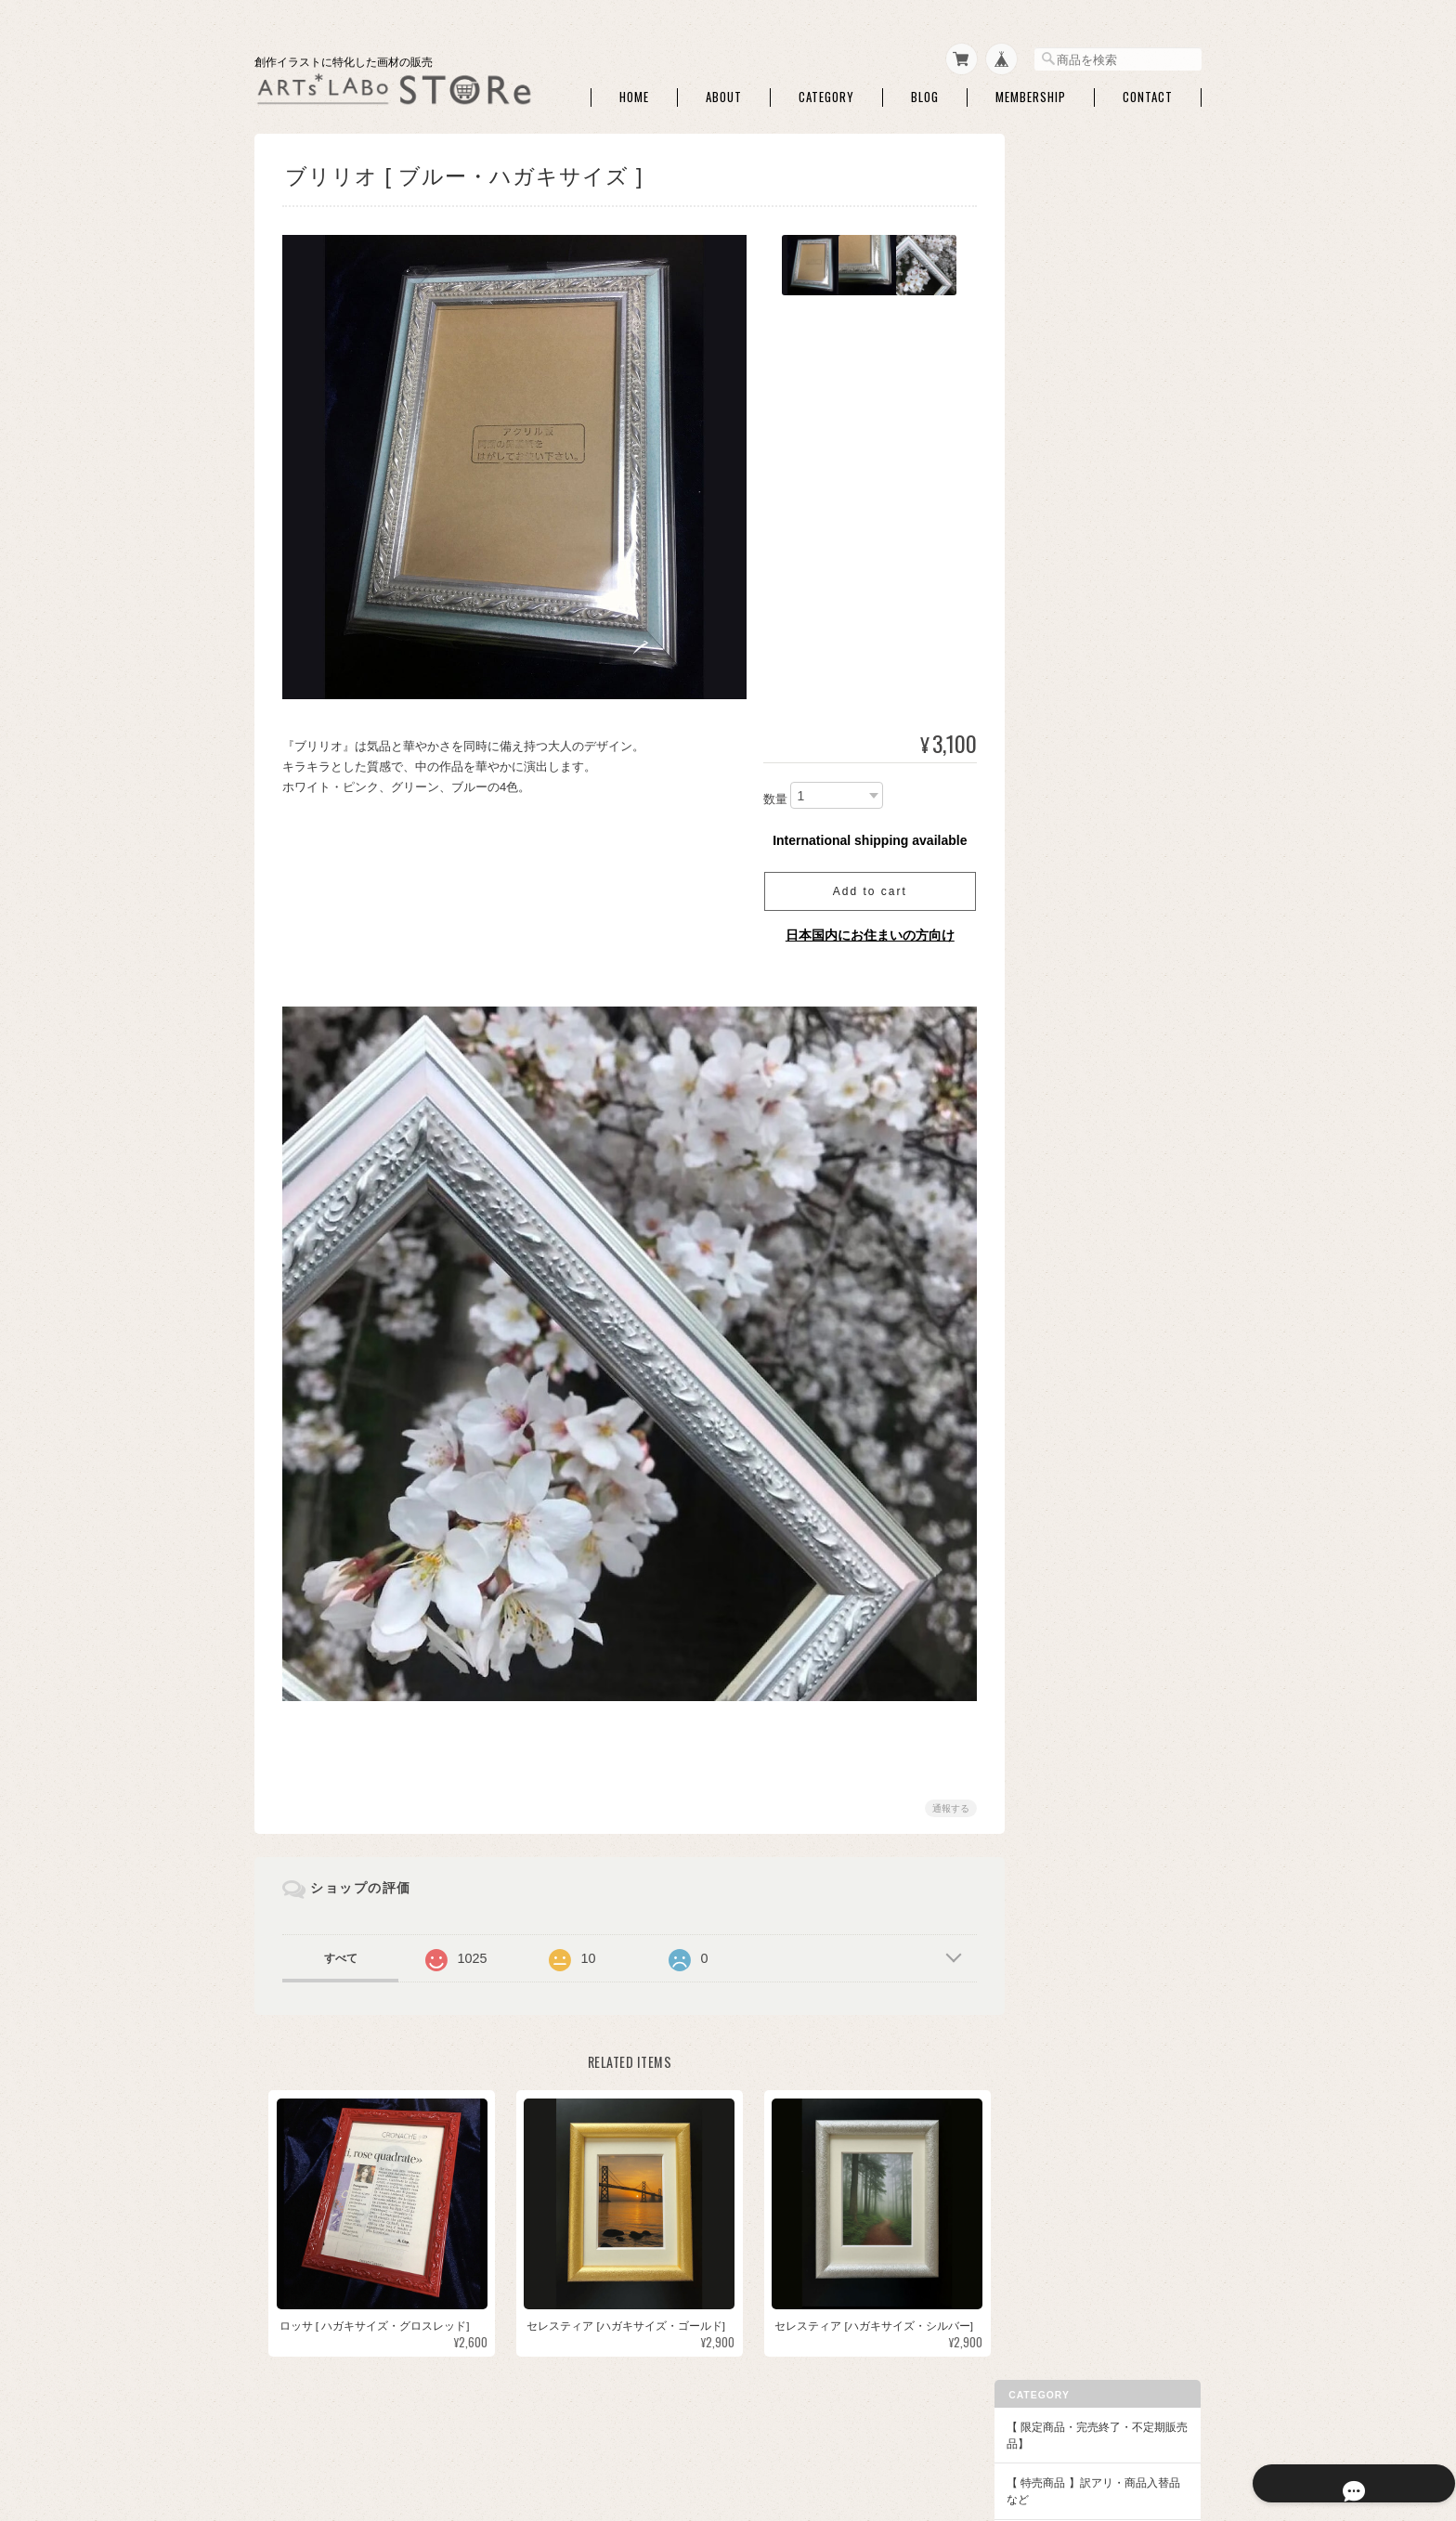 The width and height of the screenshot is (1456, 2521). I want to click on QoR [コア], so click(1072, 1190).